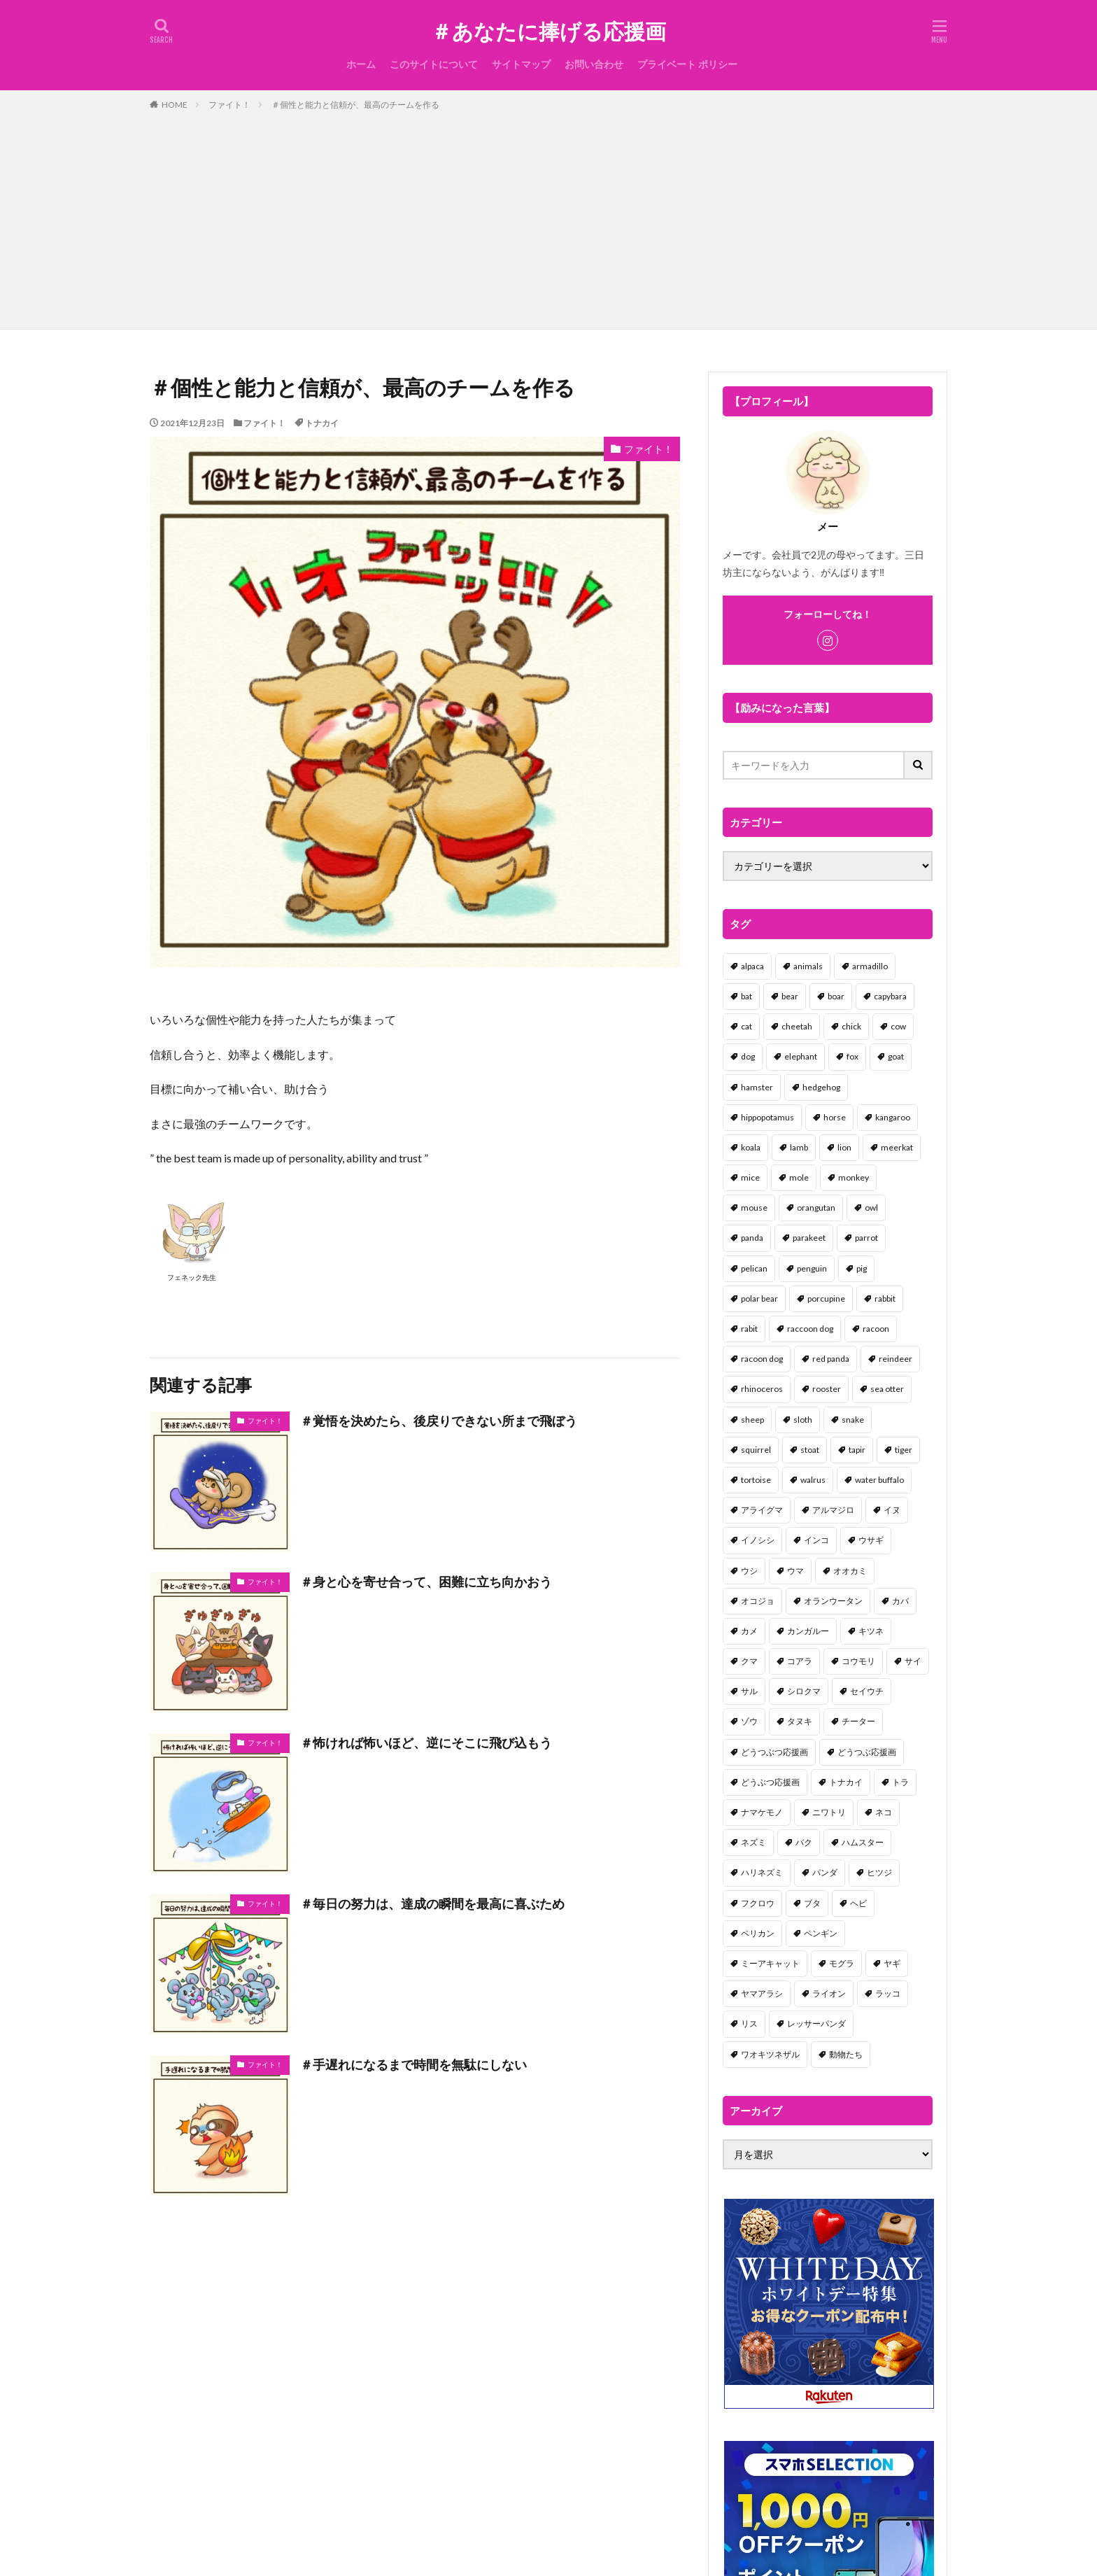 This screenshot has height=2576, width=1097. I want to click on サイ [サイ (2個の項目)], so click(913, 1661).